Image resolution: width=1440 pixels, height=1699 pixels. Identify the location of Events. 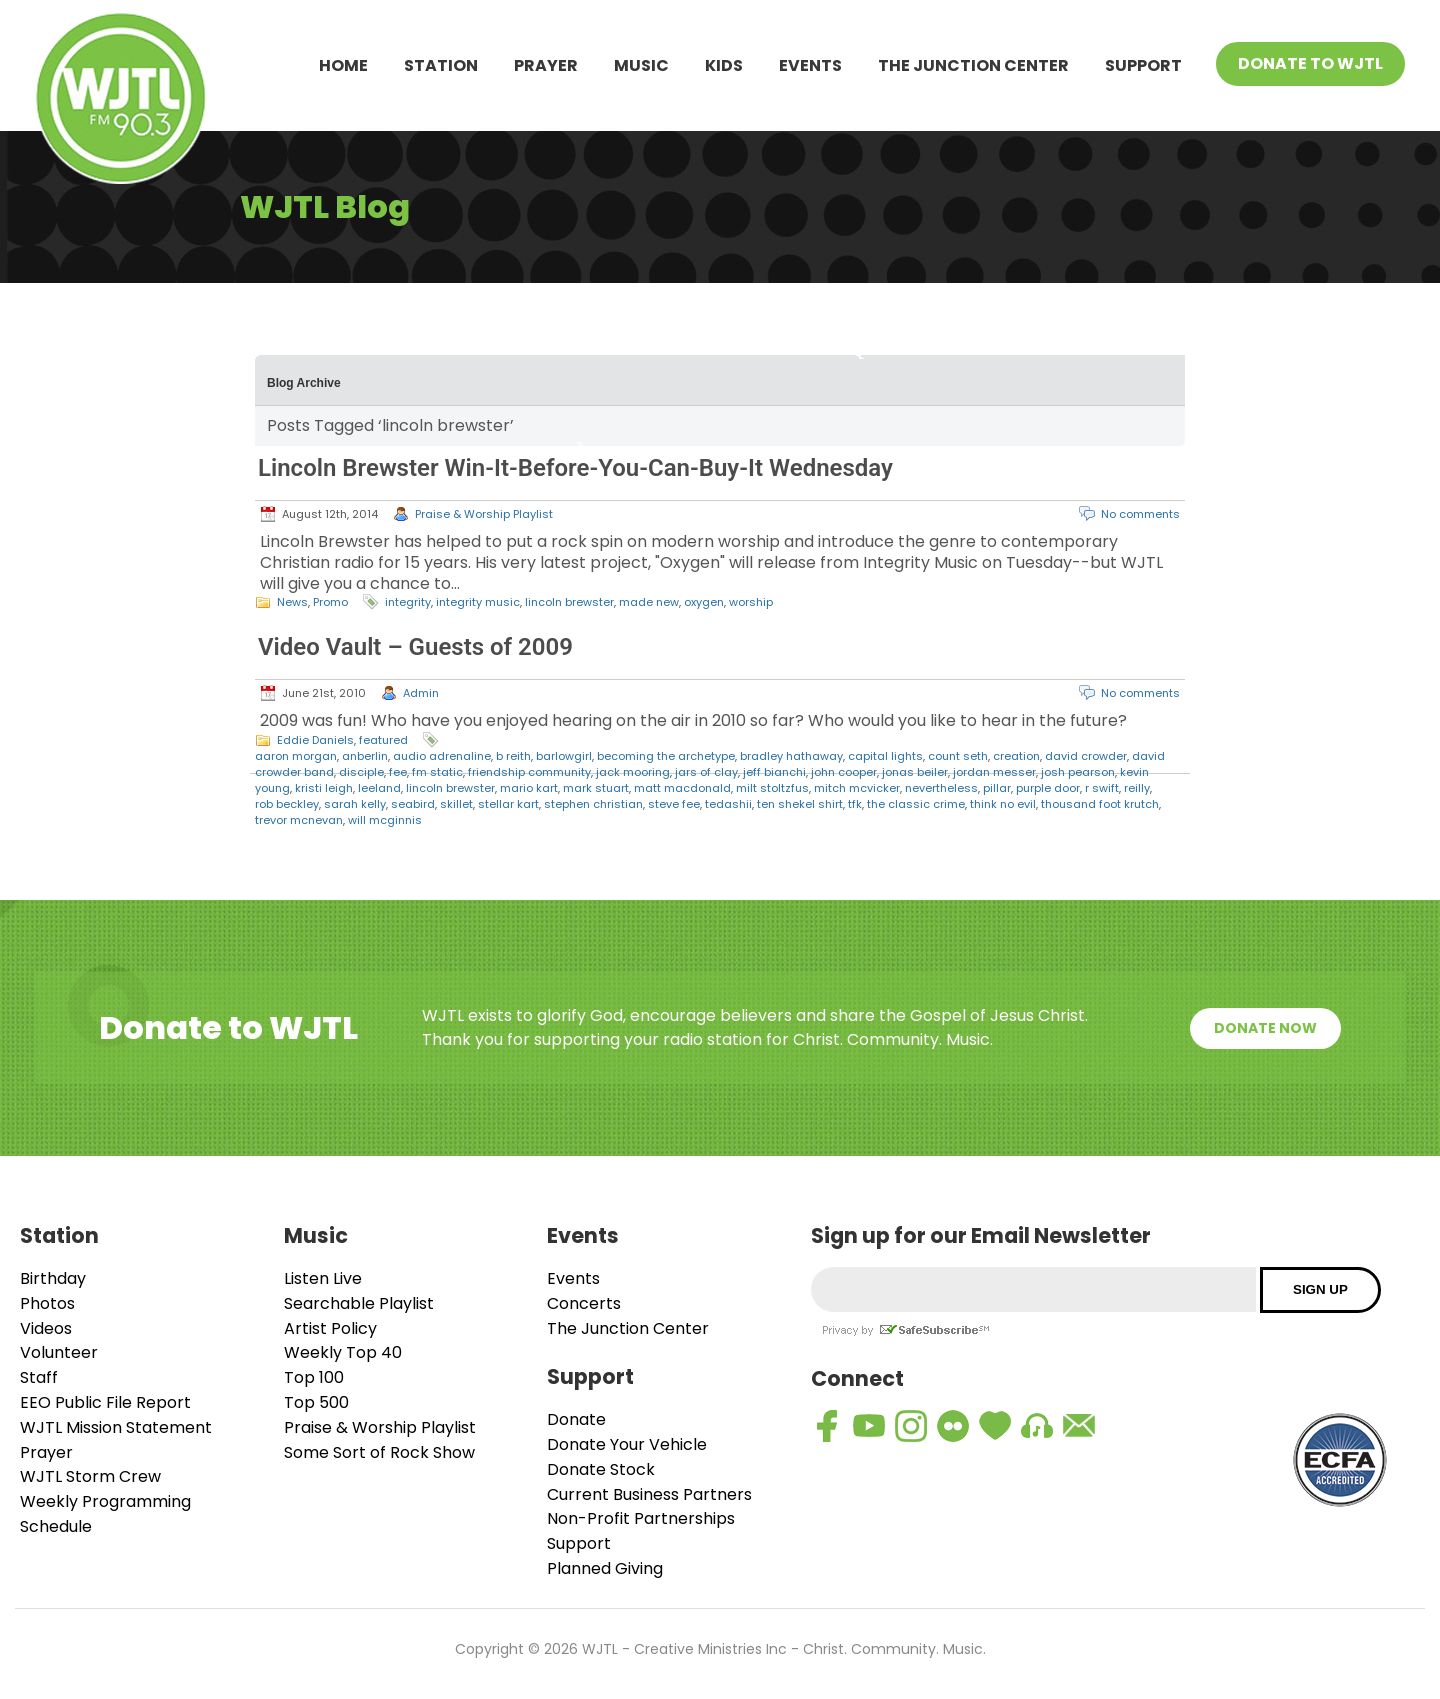
(810, 65).